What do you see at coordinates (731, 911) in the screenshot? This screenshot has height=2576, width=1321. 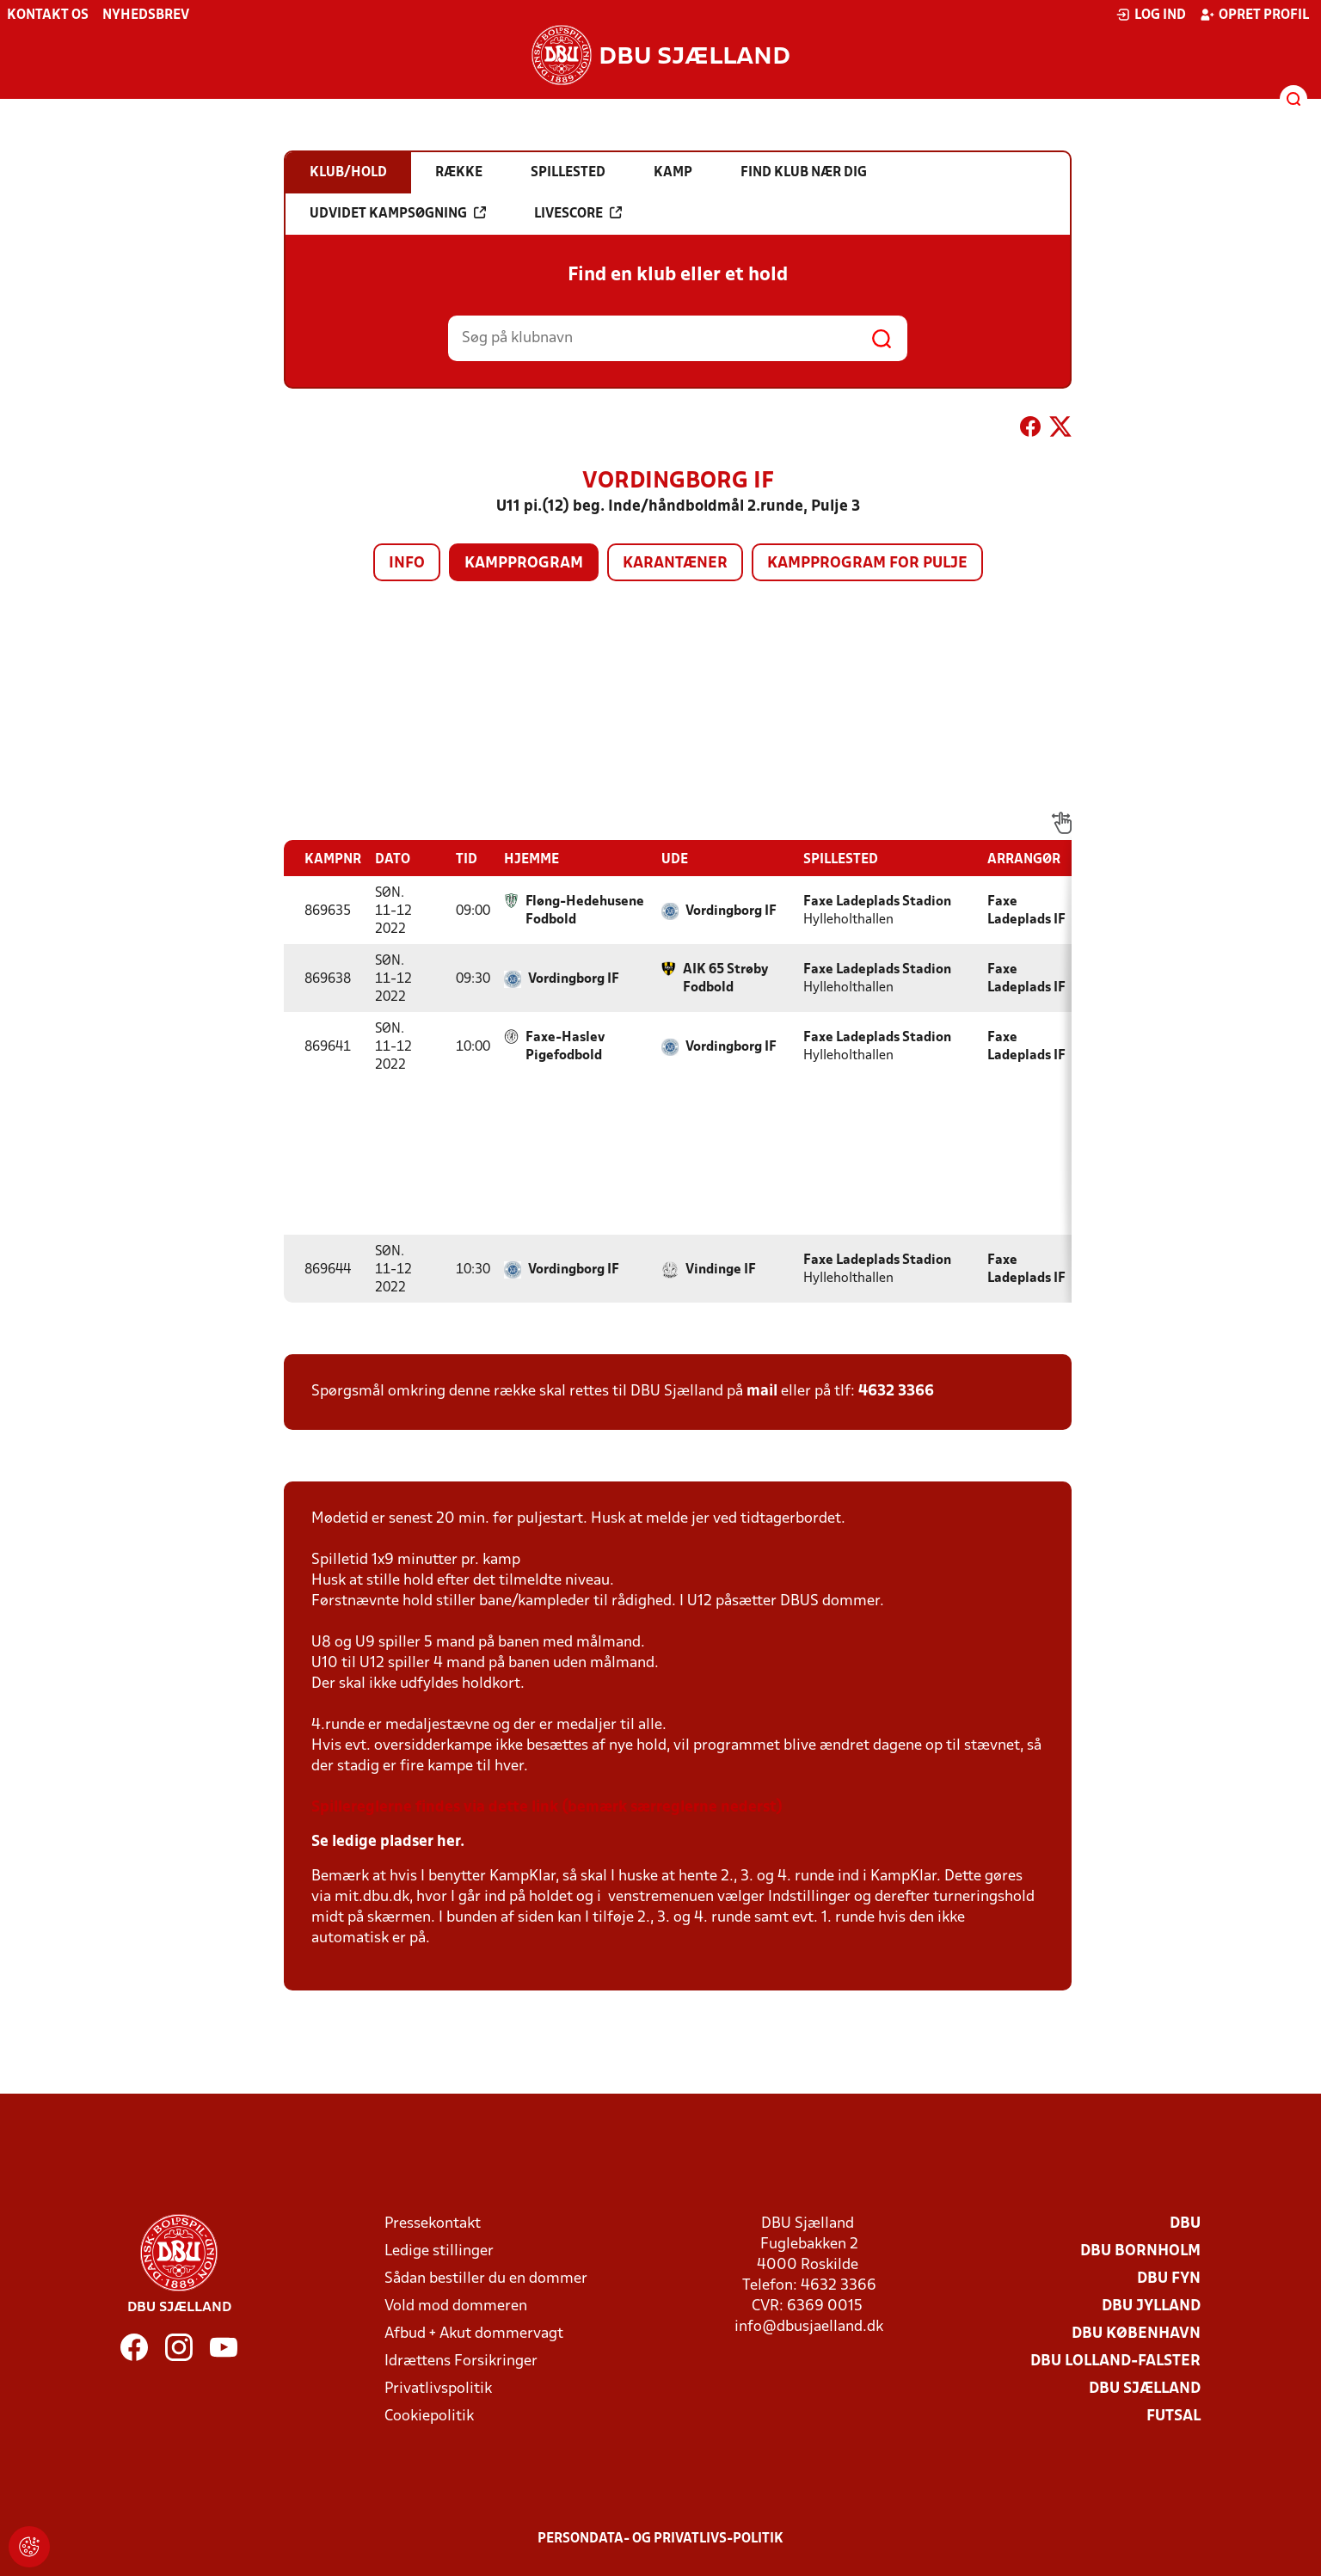 I see `Vordingborg IF` at bounding box center [731, 911].